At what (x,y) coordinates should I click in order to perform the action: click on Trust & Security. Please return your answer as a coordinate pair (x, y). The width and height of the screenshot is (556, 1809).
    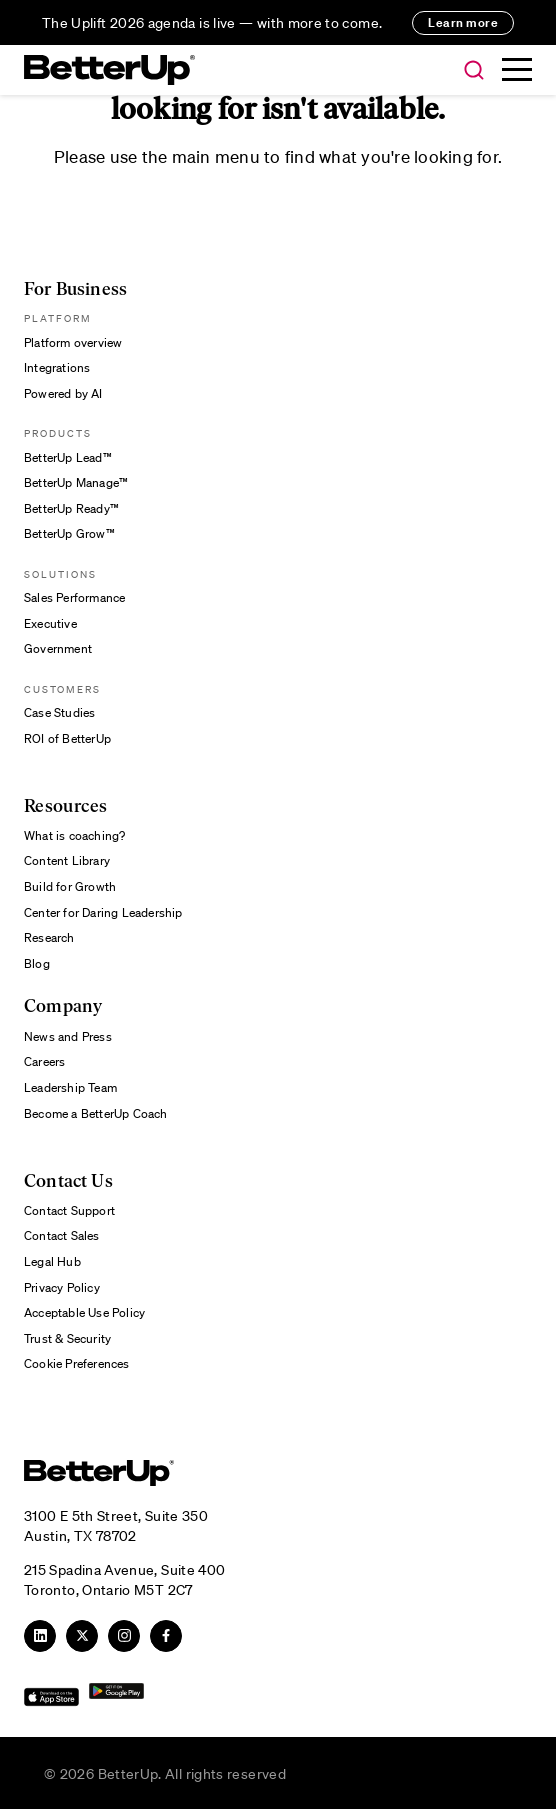
    Looking at the image, I should click on (67, 1338).